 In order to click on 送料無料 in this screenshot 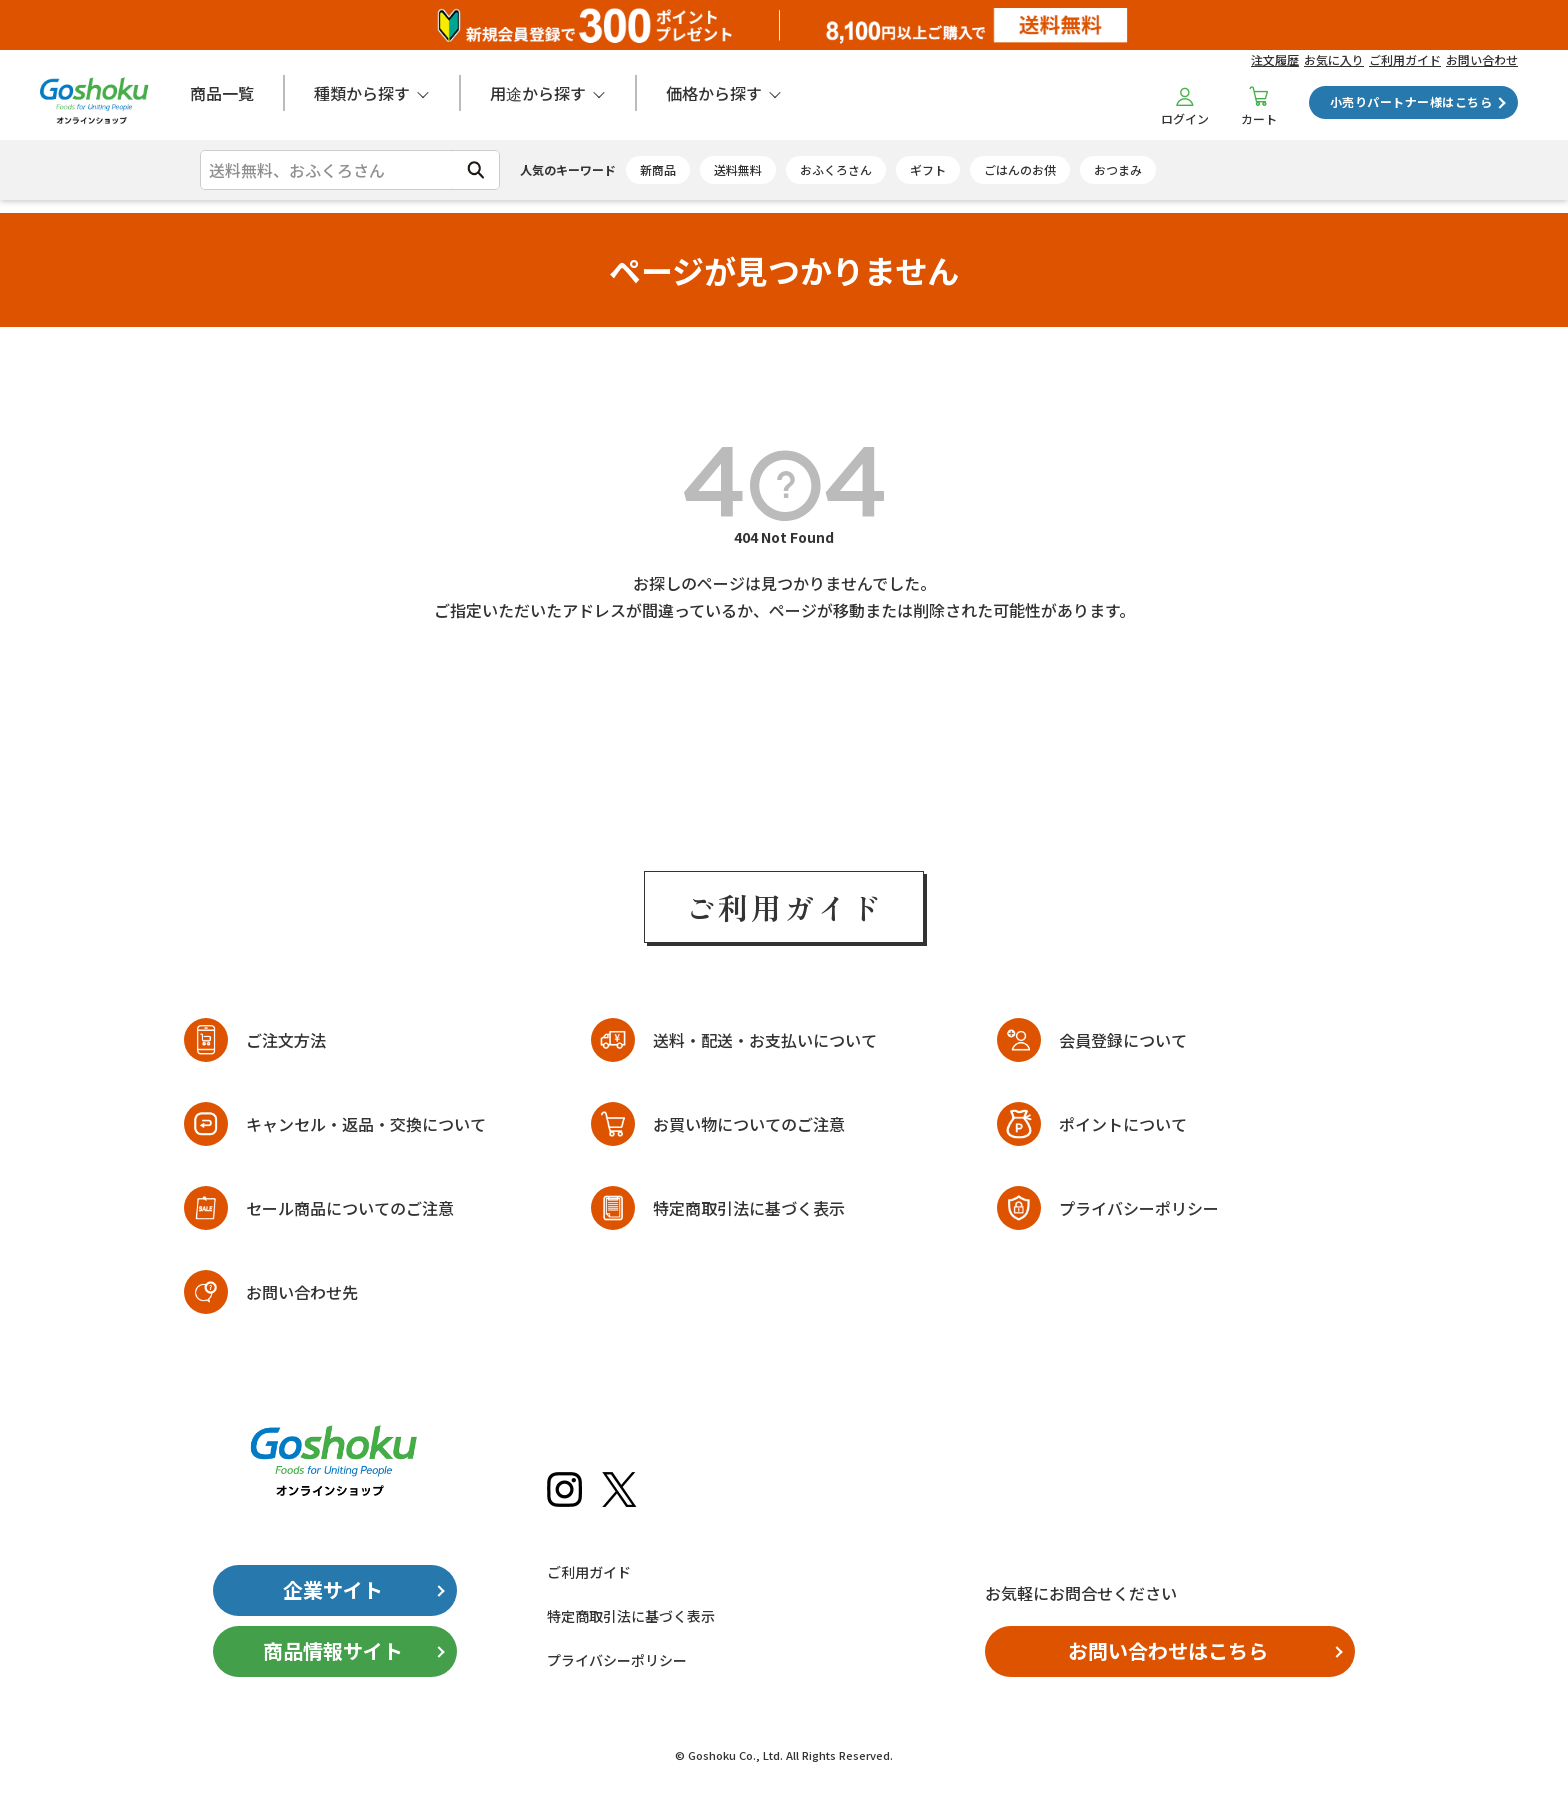, I will do `click(738, 169)`.